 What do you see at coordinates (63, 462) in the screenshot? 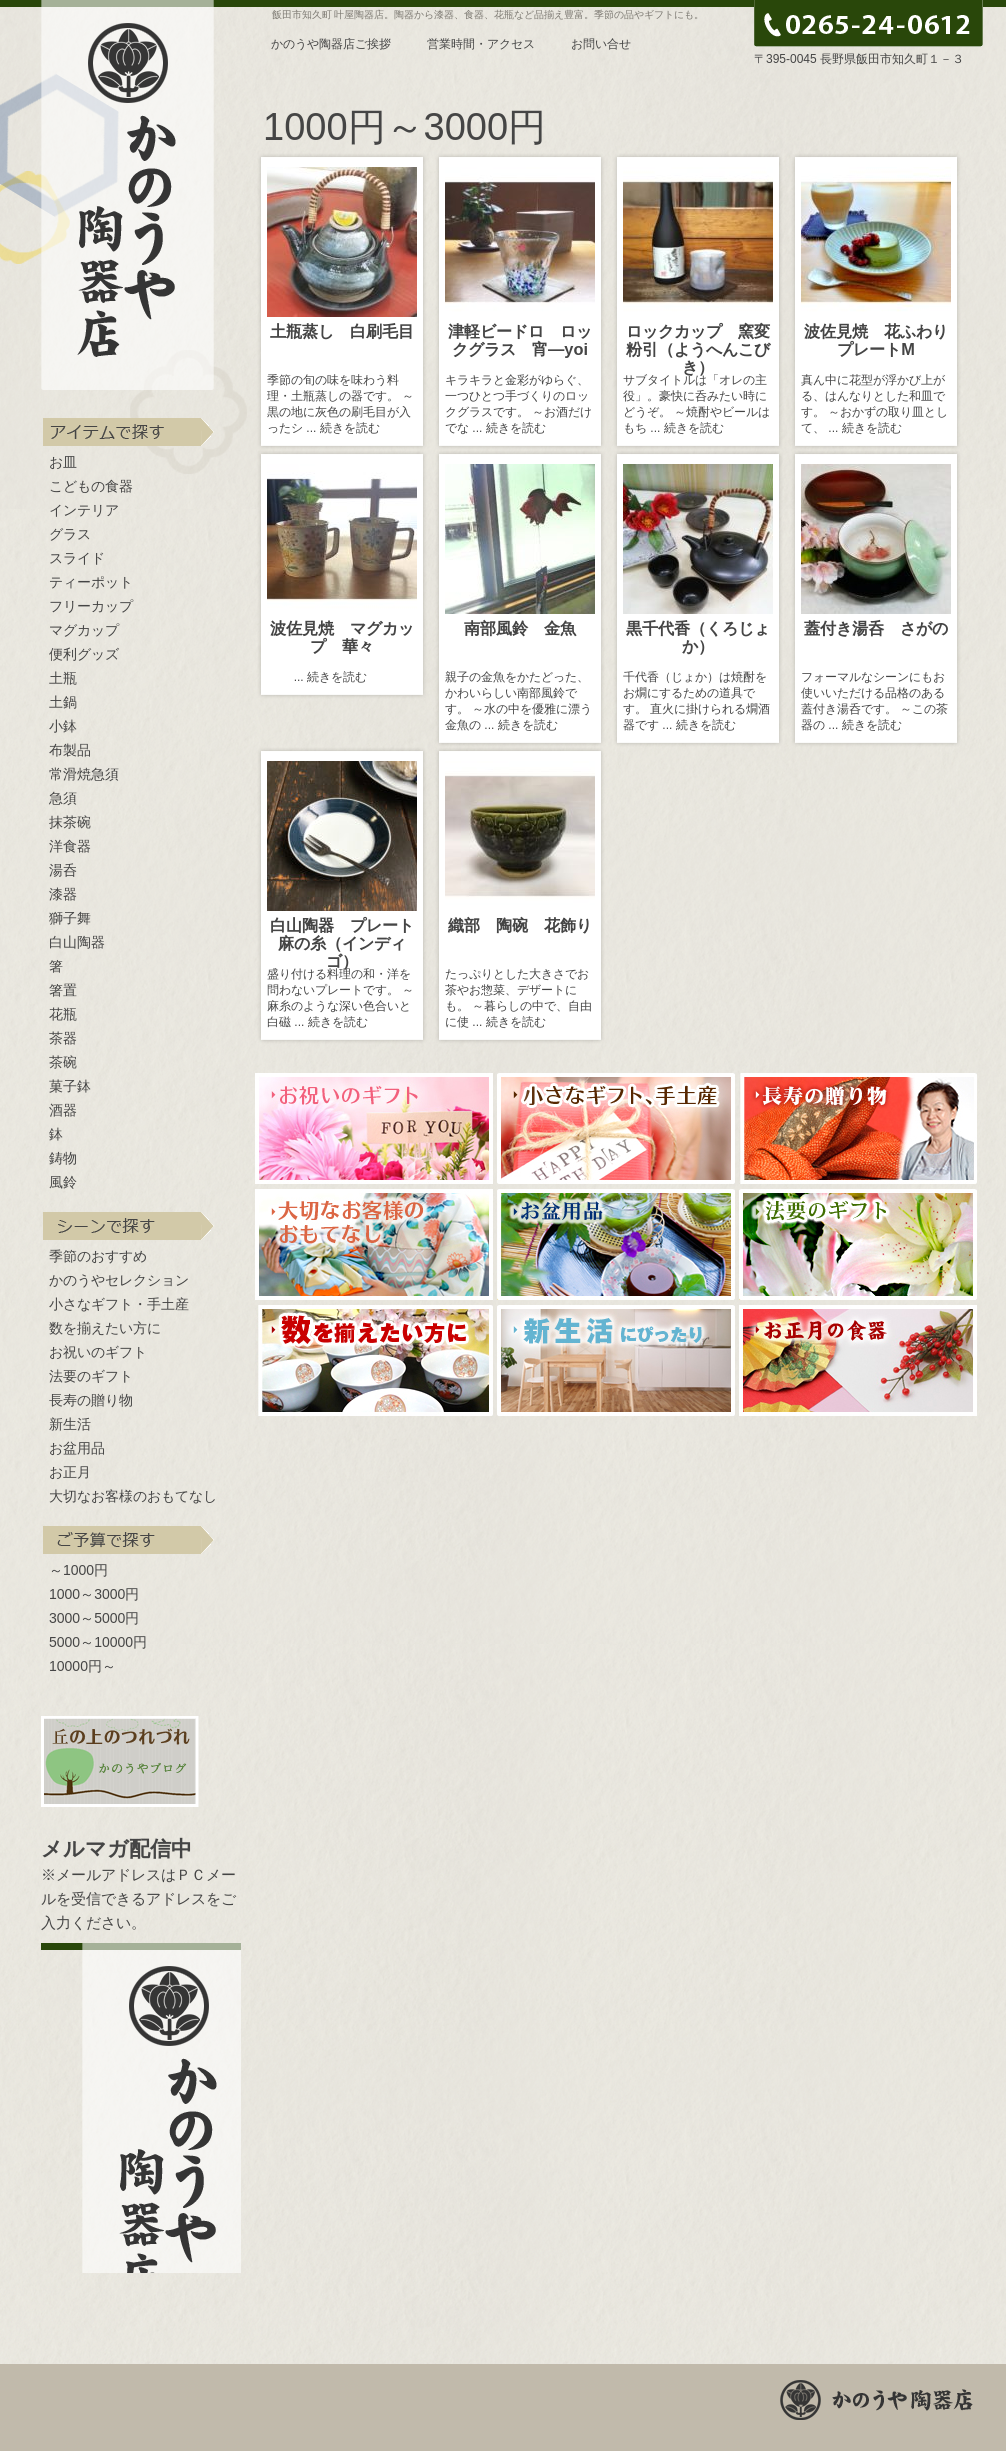
I see `お皿` at bounding box center [63, 462].